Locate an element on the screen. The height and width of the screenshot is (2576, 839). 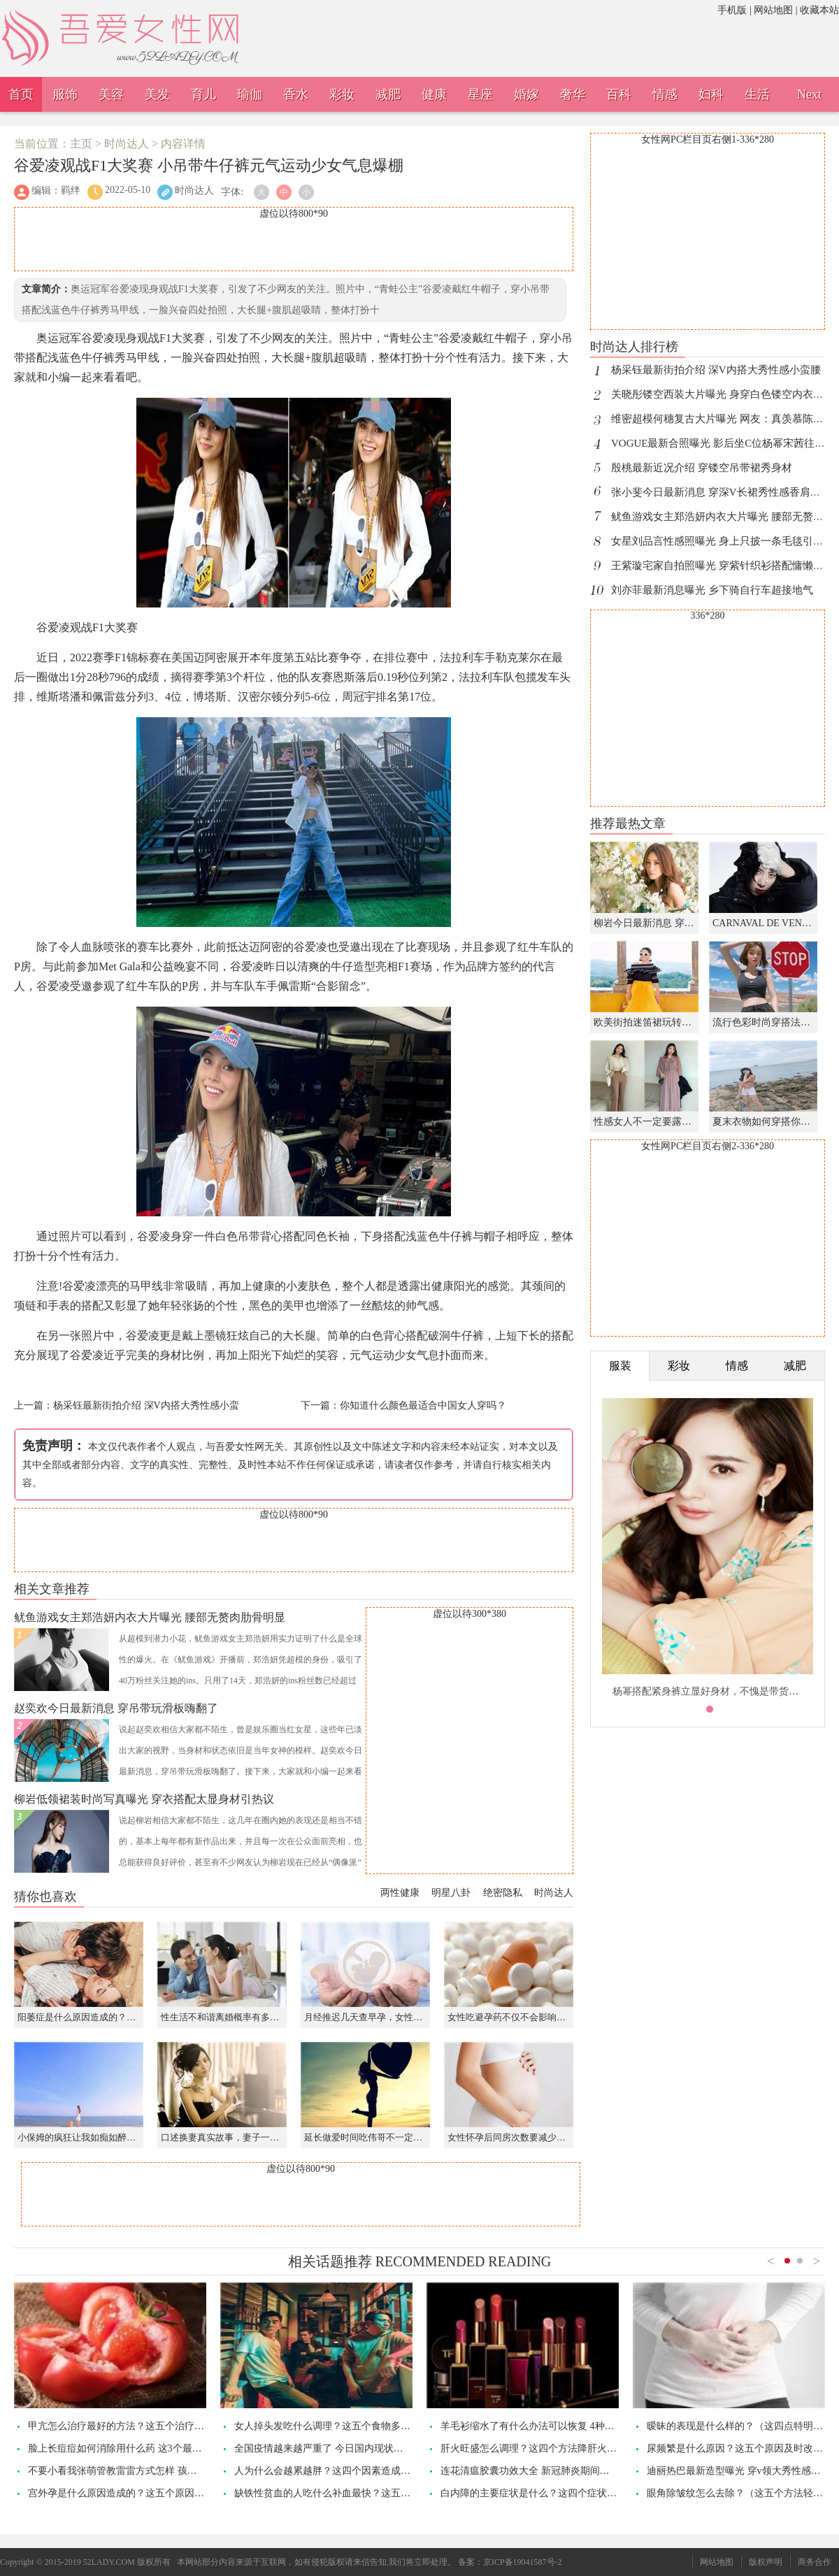
你知道什么颜色最适合中国女人穿吗？ is located at coordinates (423, 1405).